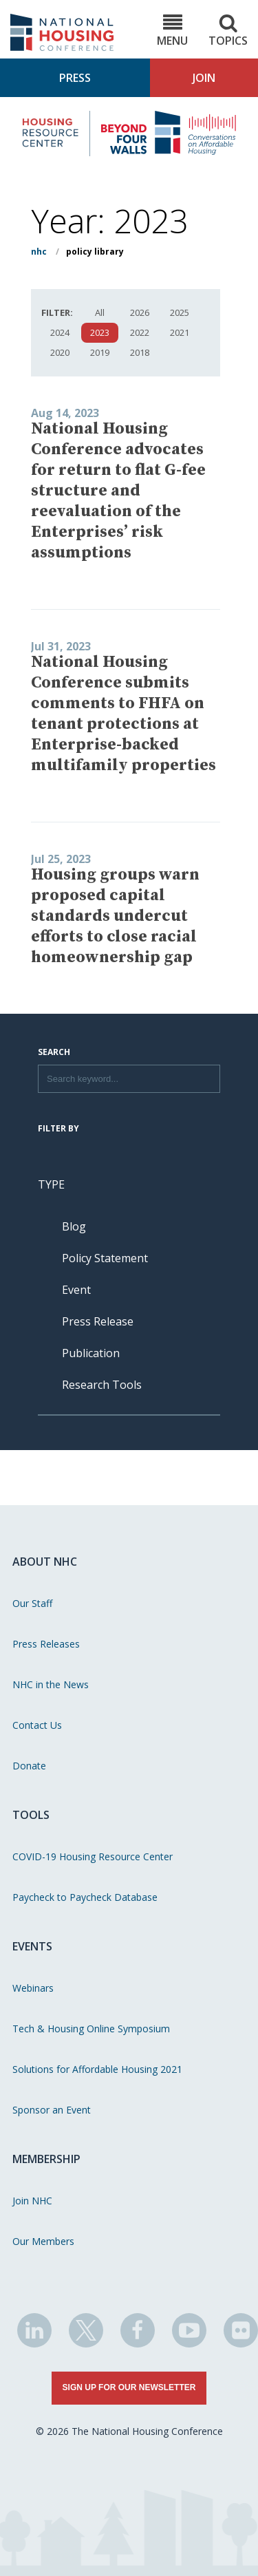  I want to click on NHC, so click(39, 251).